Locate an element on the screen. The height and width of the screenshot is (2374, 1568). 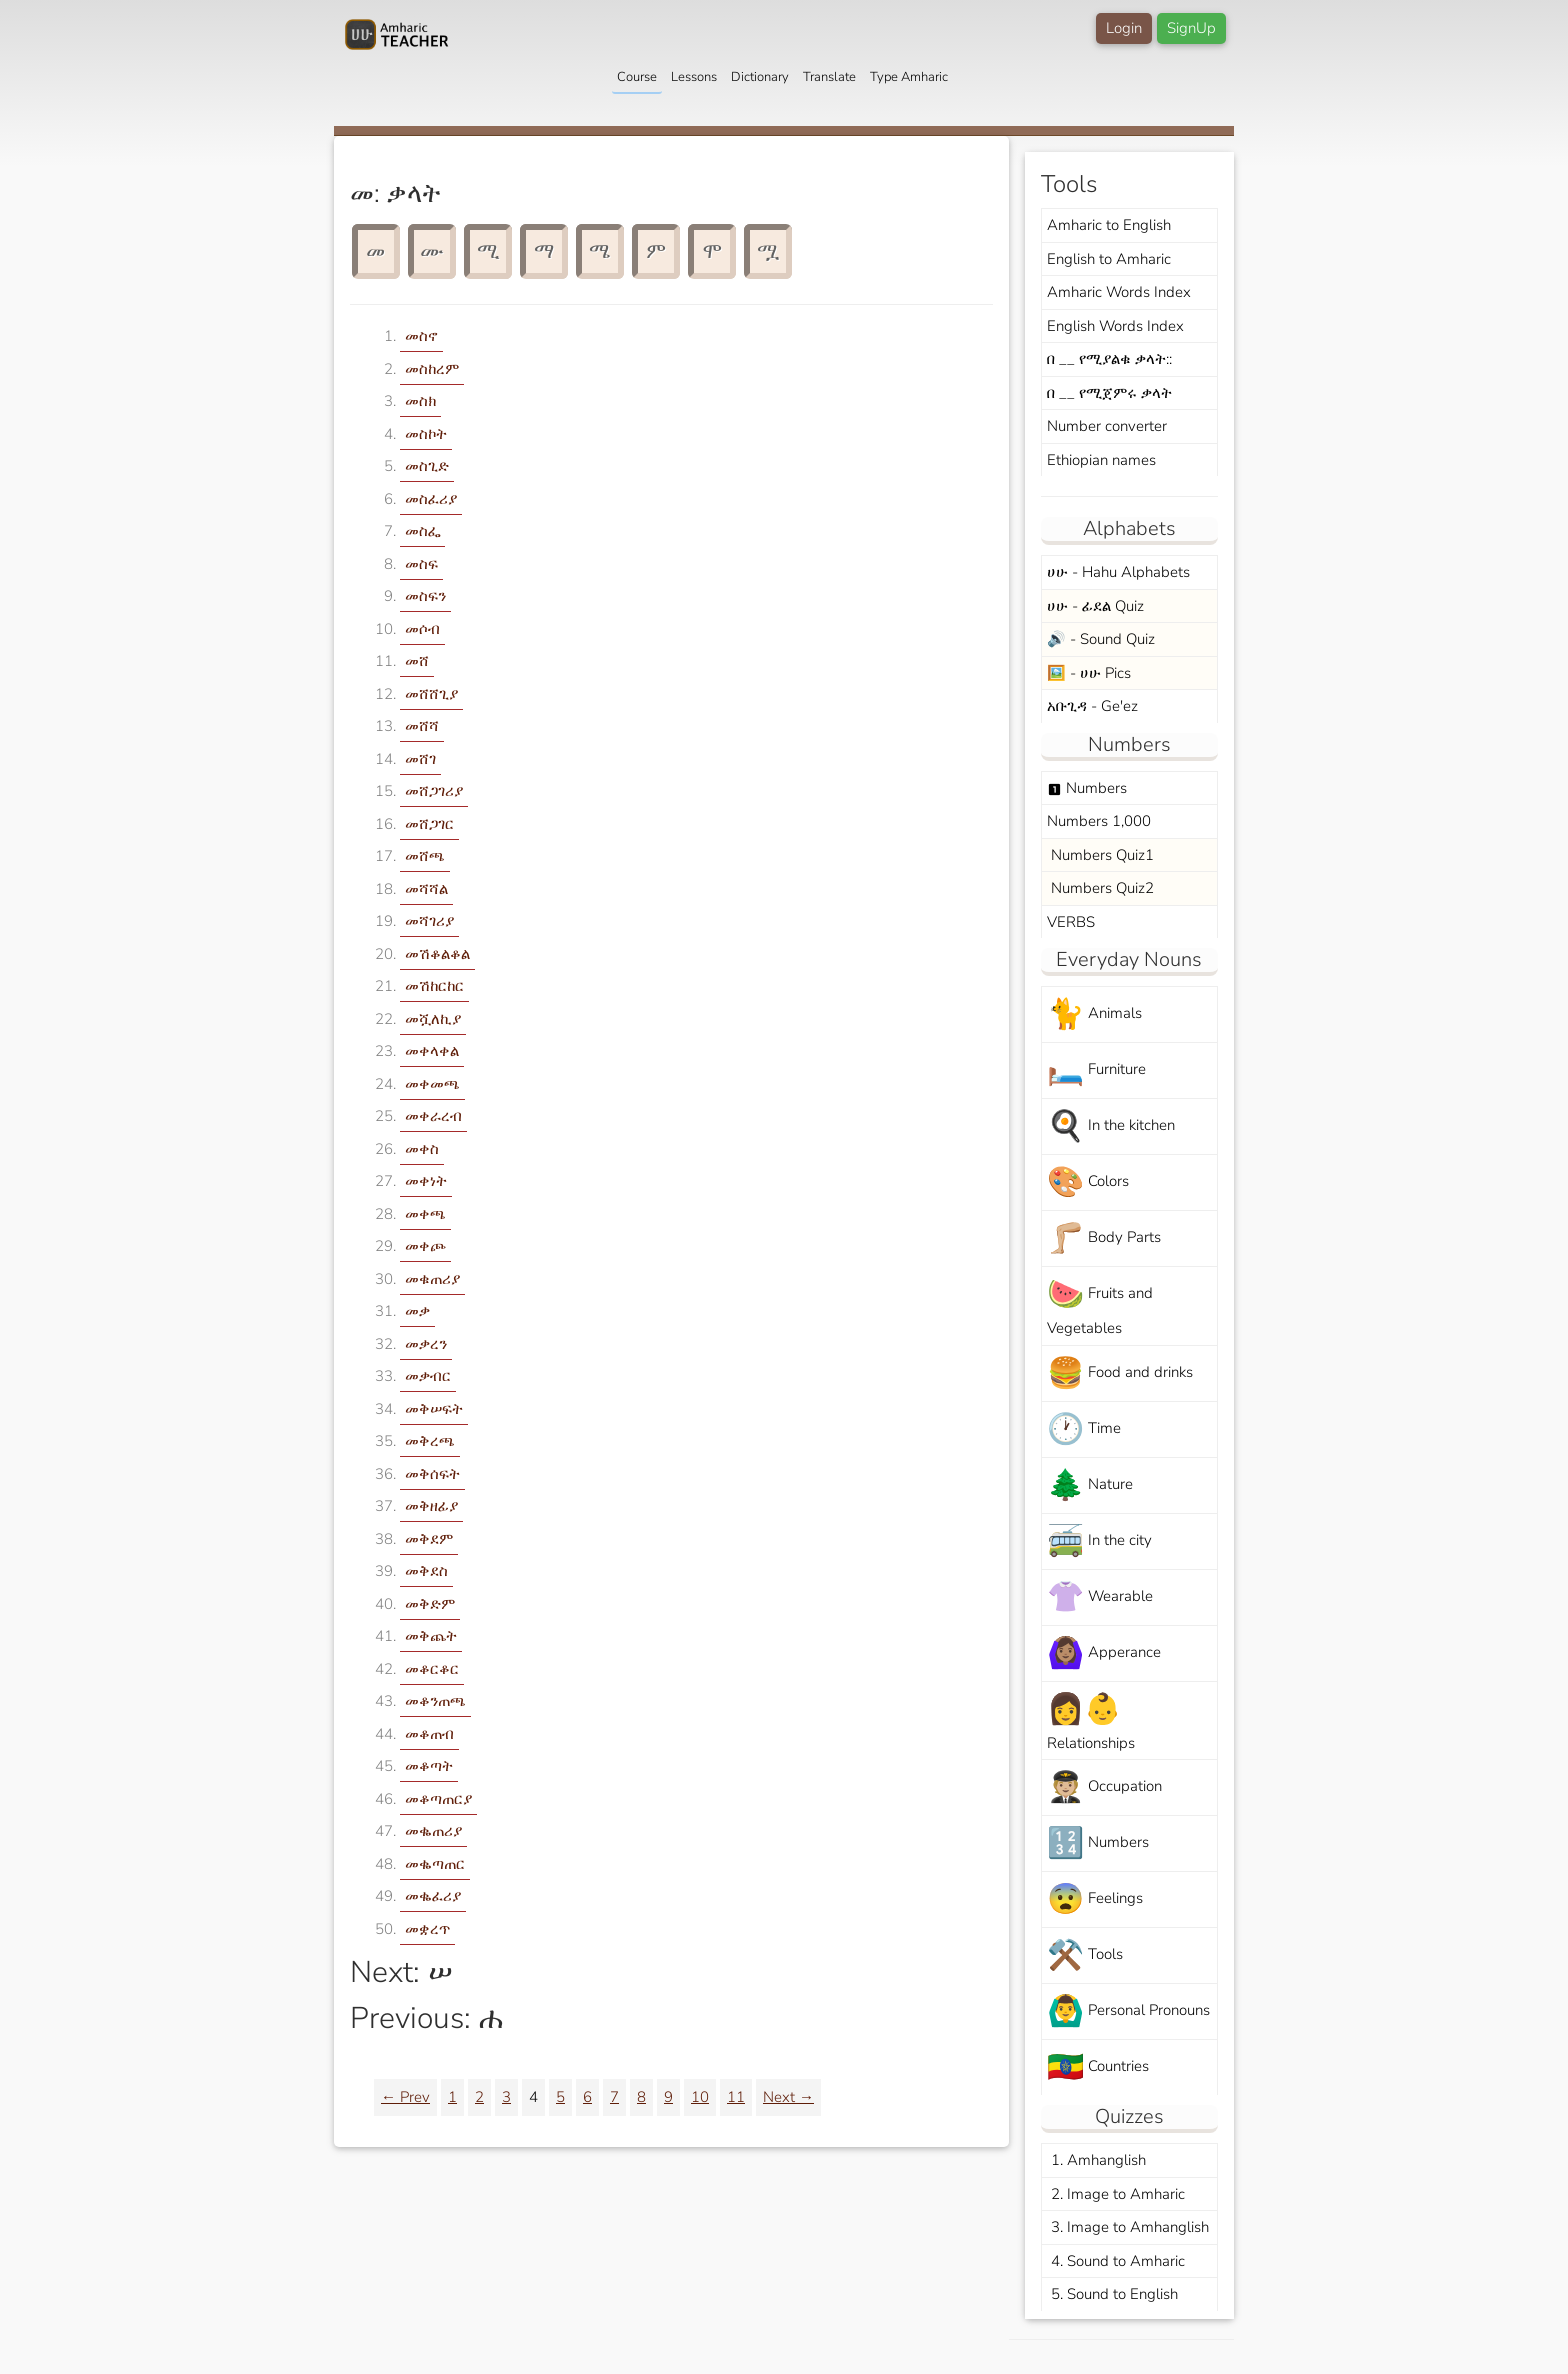
In the city is located at coordinates (1099, 1541).